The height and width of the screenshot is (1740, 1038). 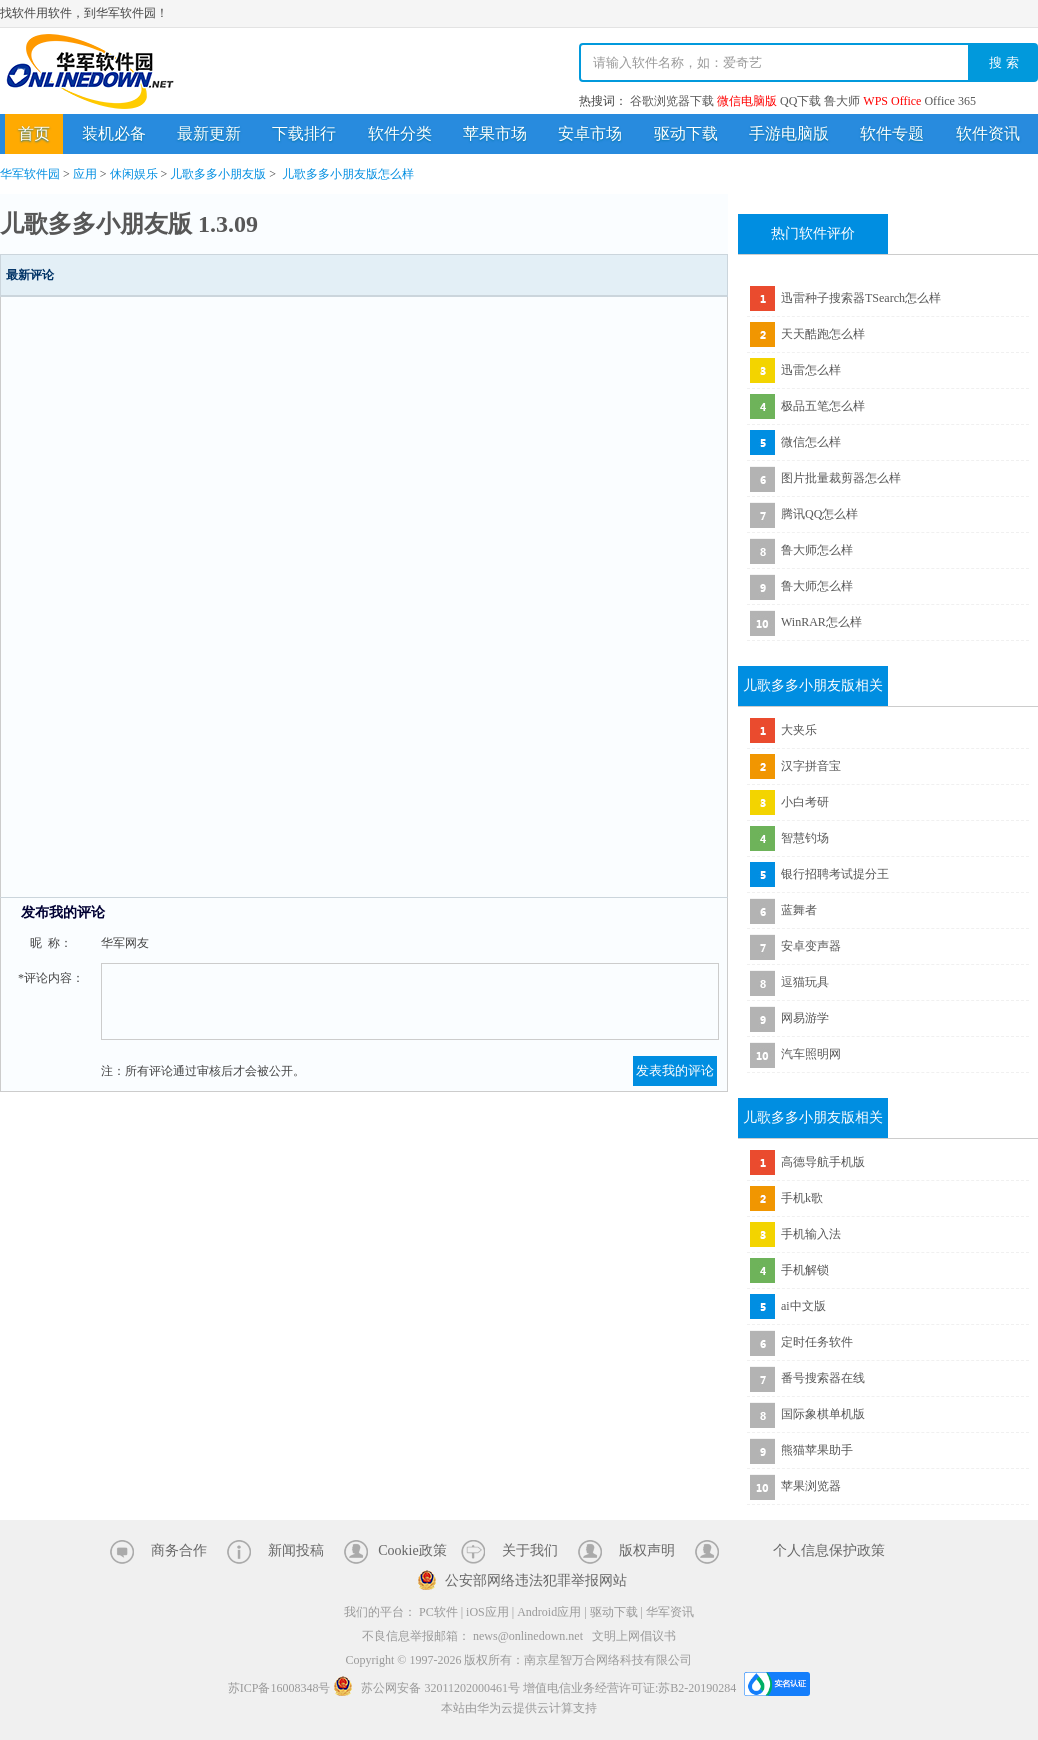 What do you see at coordinates (823, 1162) in the screenshot?
I see `高德导航手机版` at bounding box center [823, 1162].